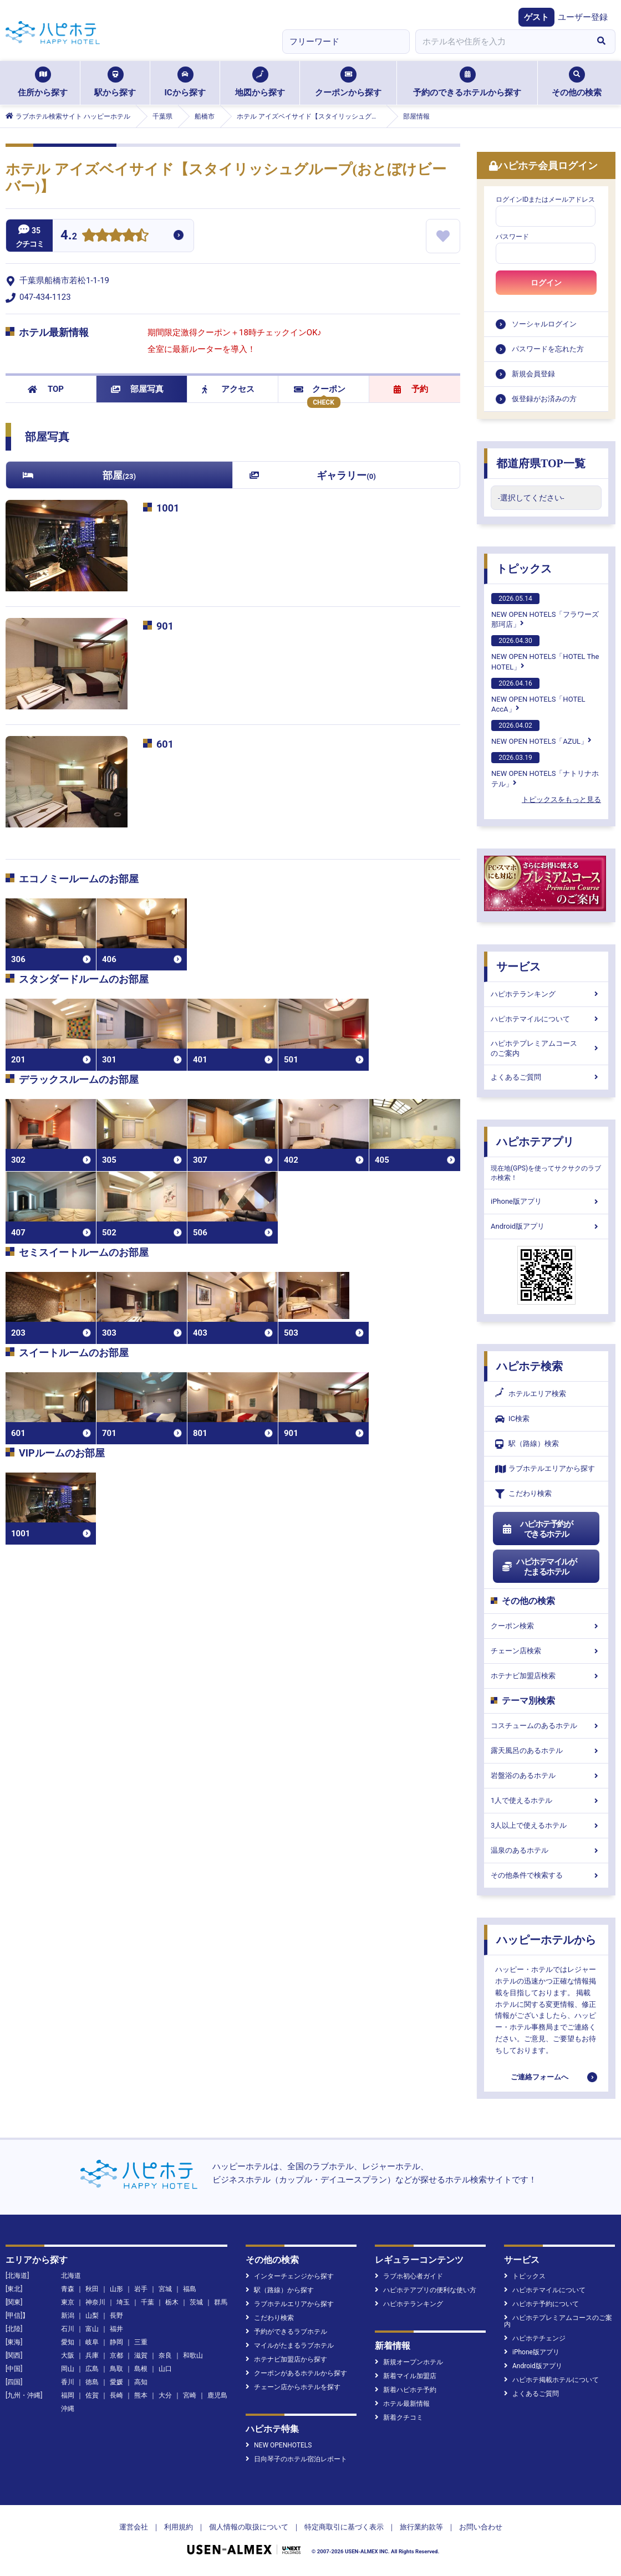 The height and width of the screenshot is (2576, 621). Describe the element at coordinates (290, 2345) in the screenshot. I see `マイルがたまるラブホテル` at that location.